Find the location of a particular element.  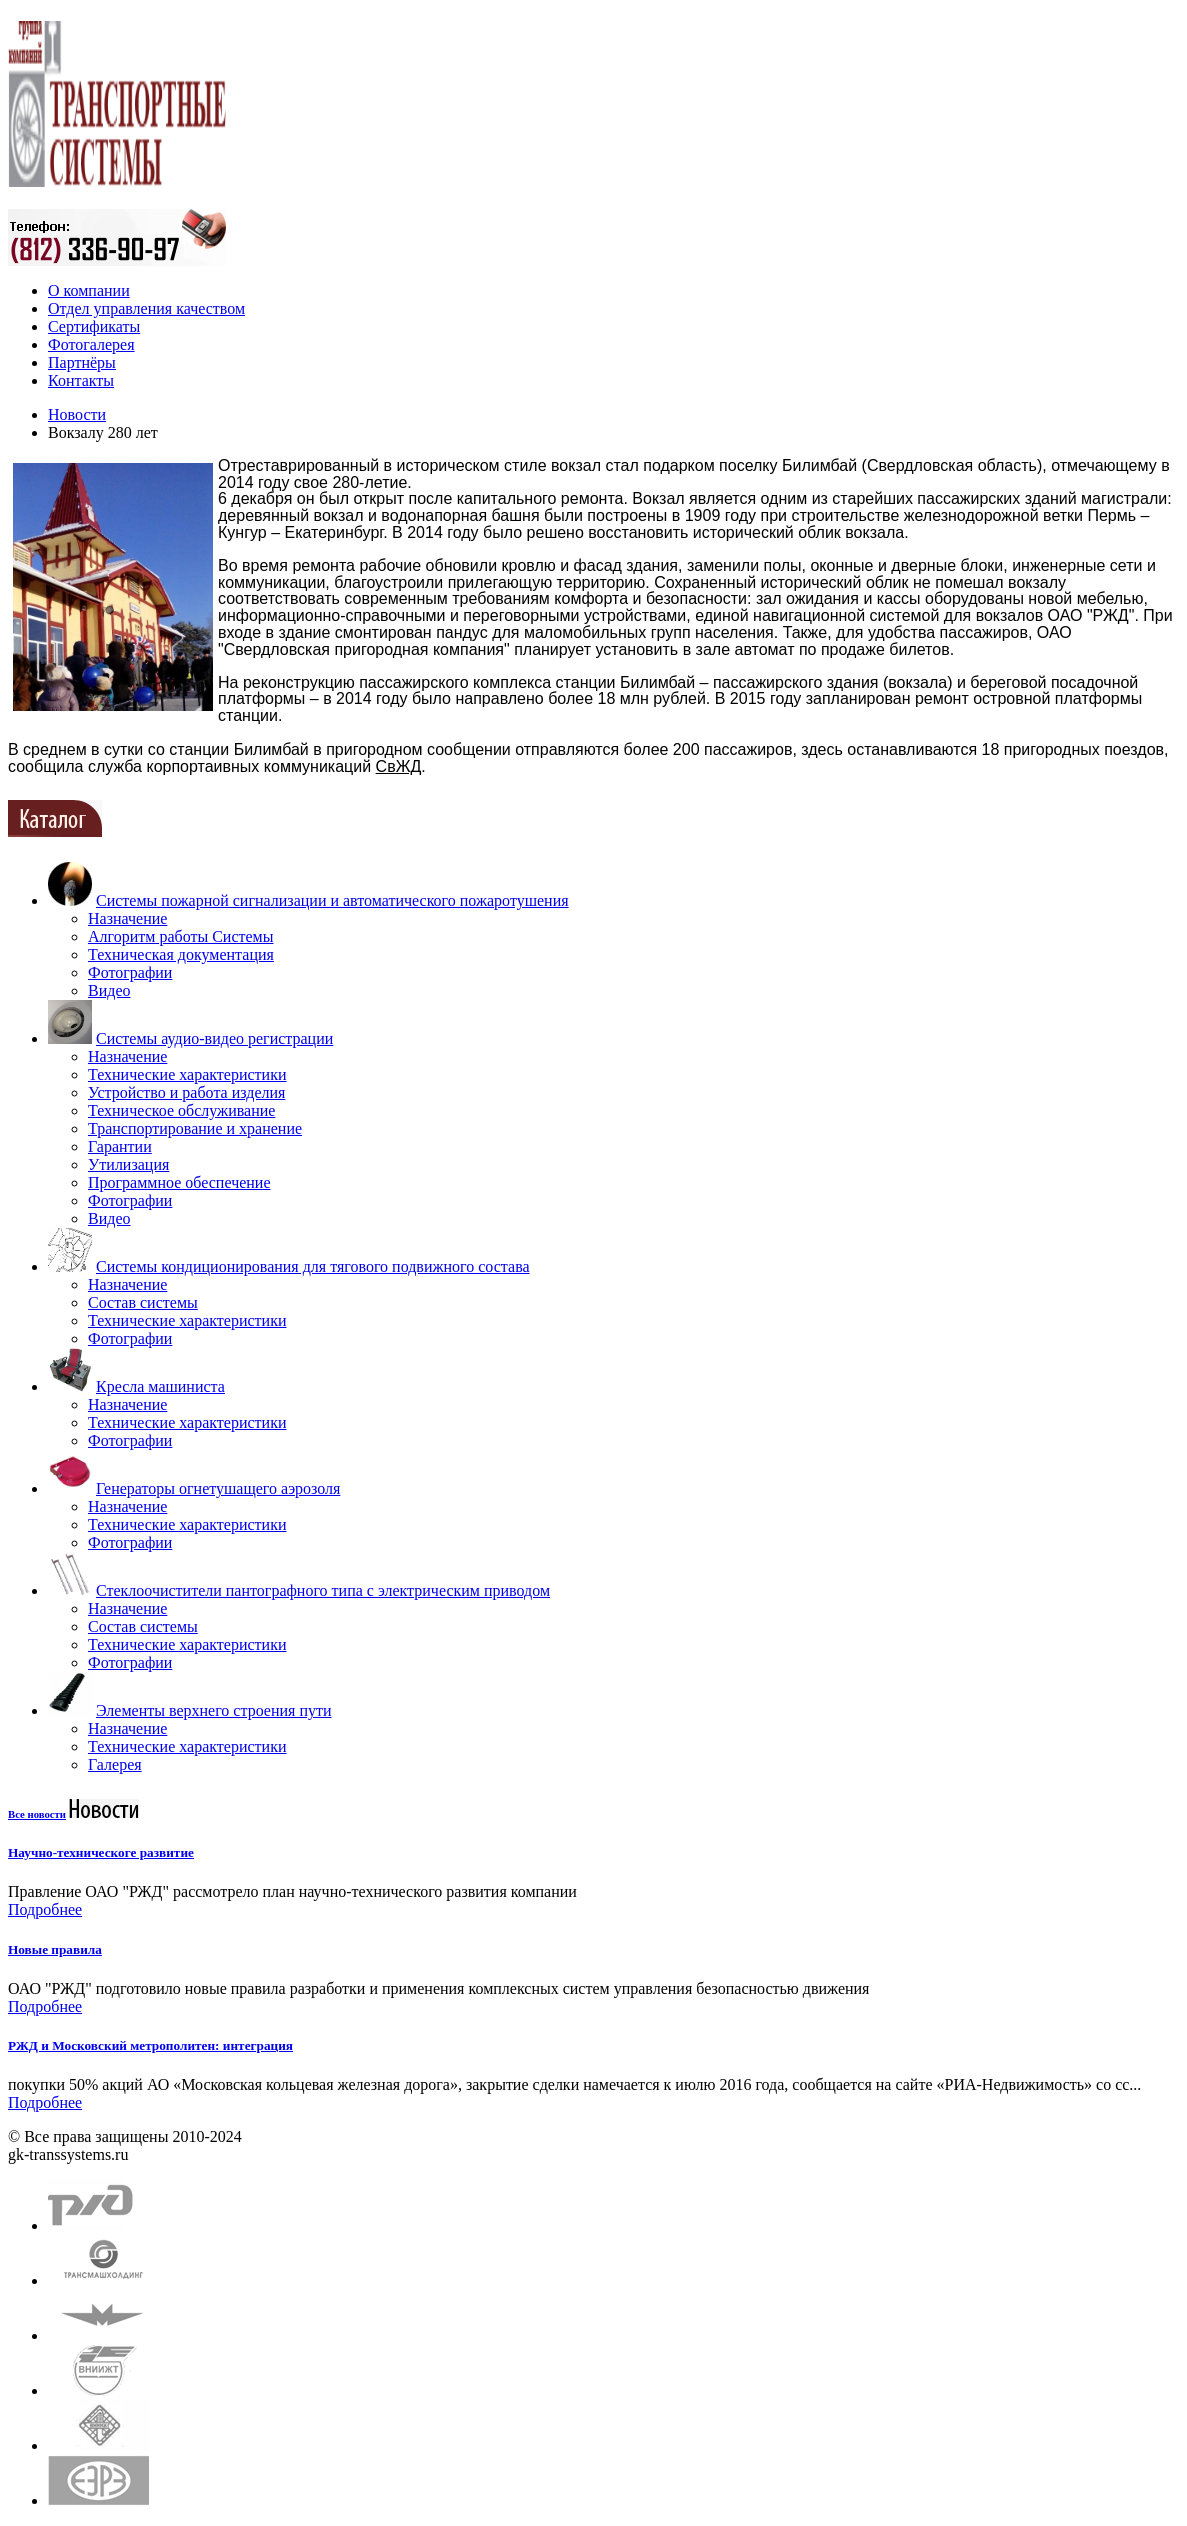

Новости is located at coordinates (77, 414).